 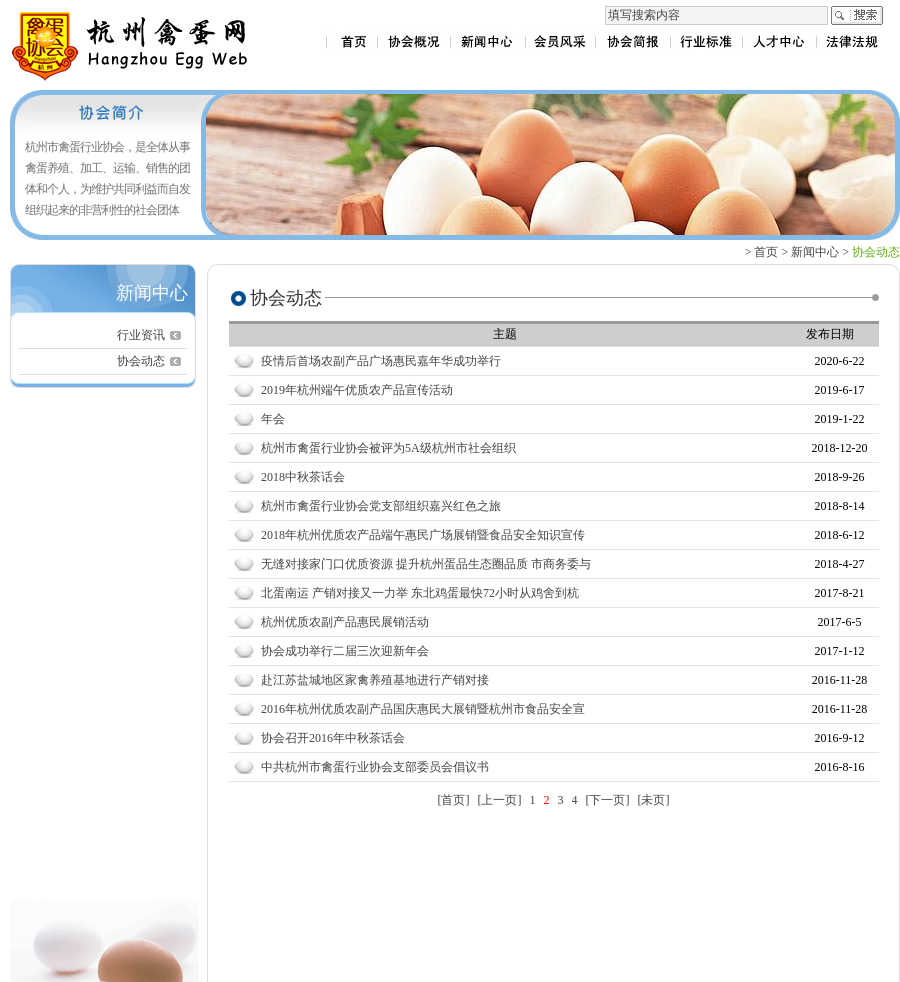 What do you see at coordinates (423, 709) in the screenshot?
I see `2016年杭州优质农副产品国庆惠民大展销暨杭州市食品安全宣` at bounding box center [423, 709].